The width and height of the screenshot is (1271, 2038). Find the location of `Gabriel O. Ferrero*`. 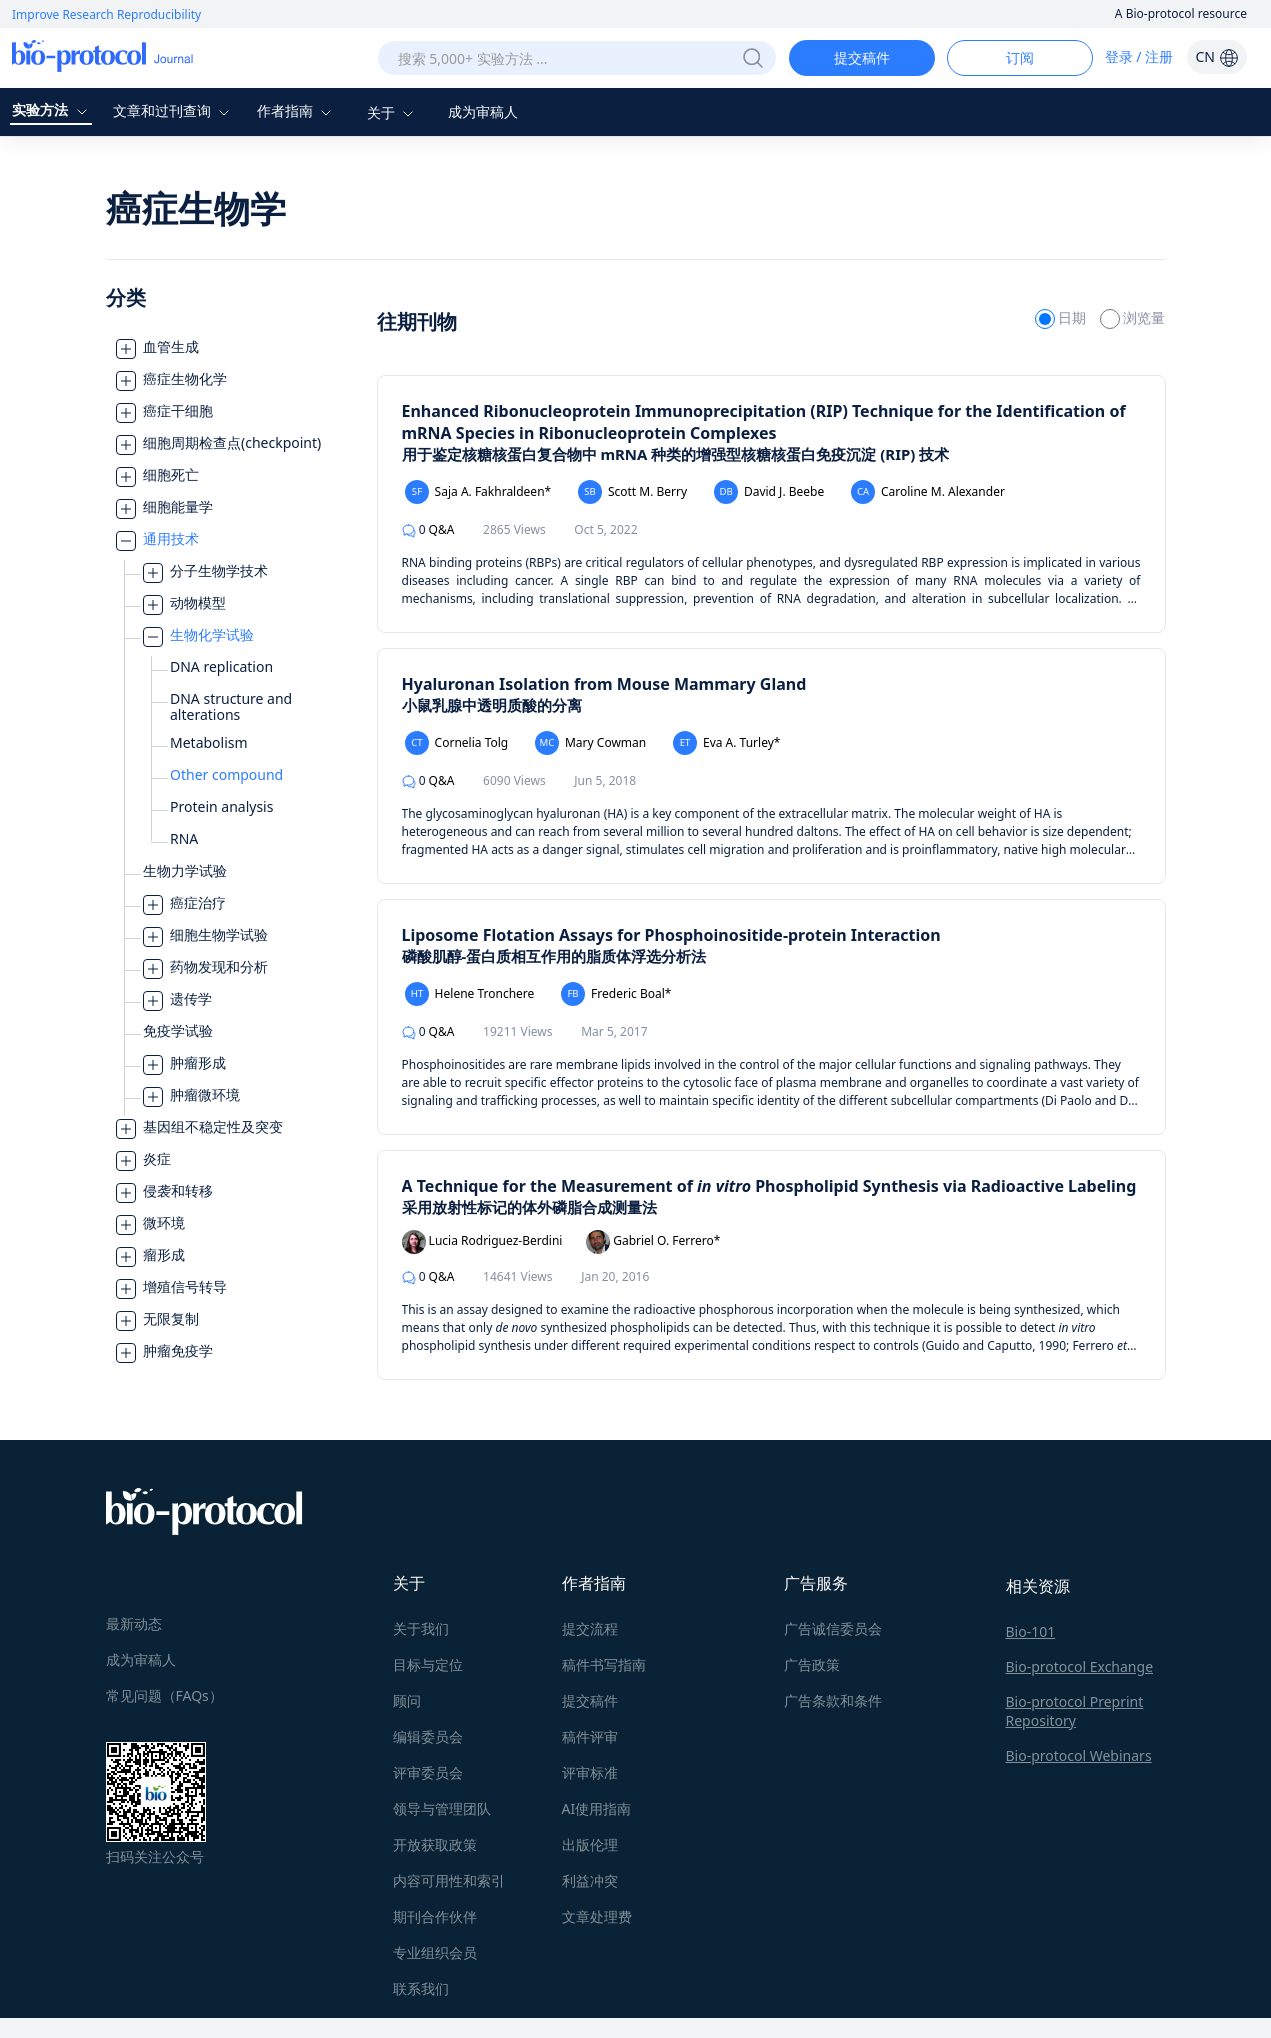

Gabriel O. Ferrero* is located at coordinates (653, 1242).